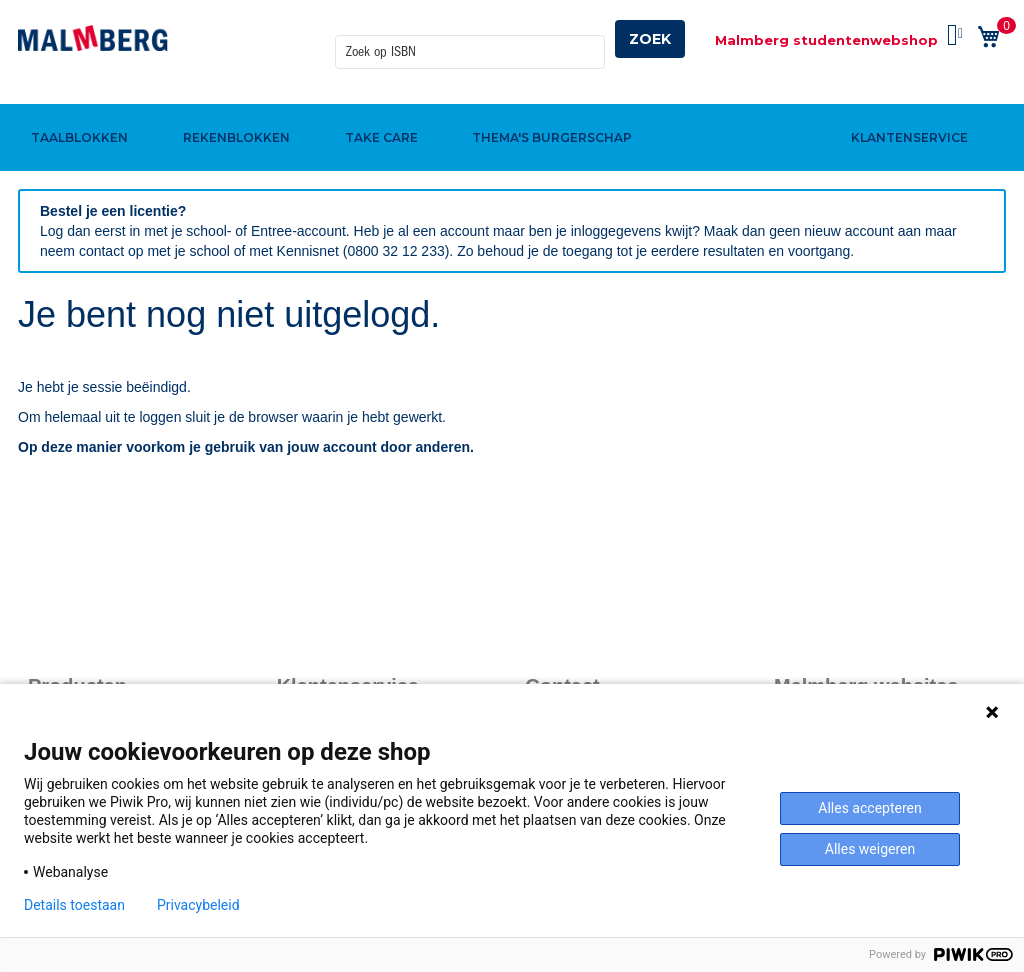 This screenshot has width=1024, height=972. I want to click on [menu], so click(512, 103).